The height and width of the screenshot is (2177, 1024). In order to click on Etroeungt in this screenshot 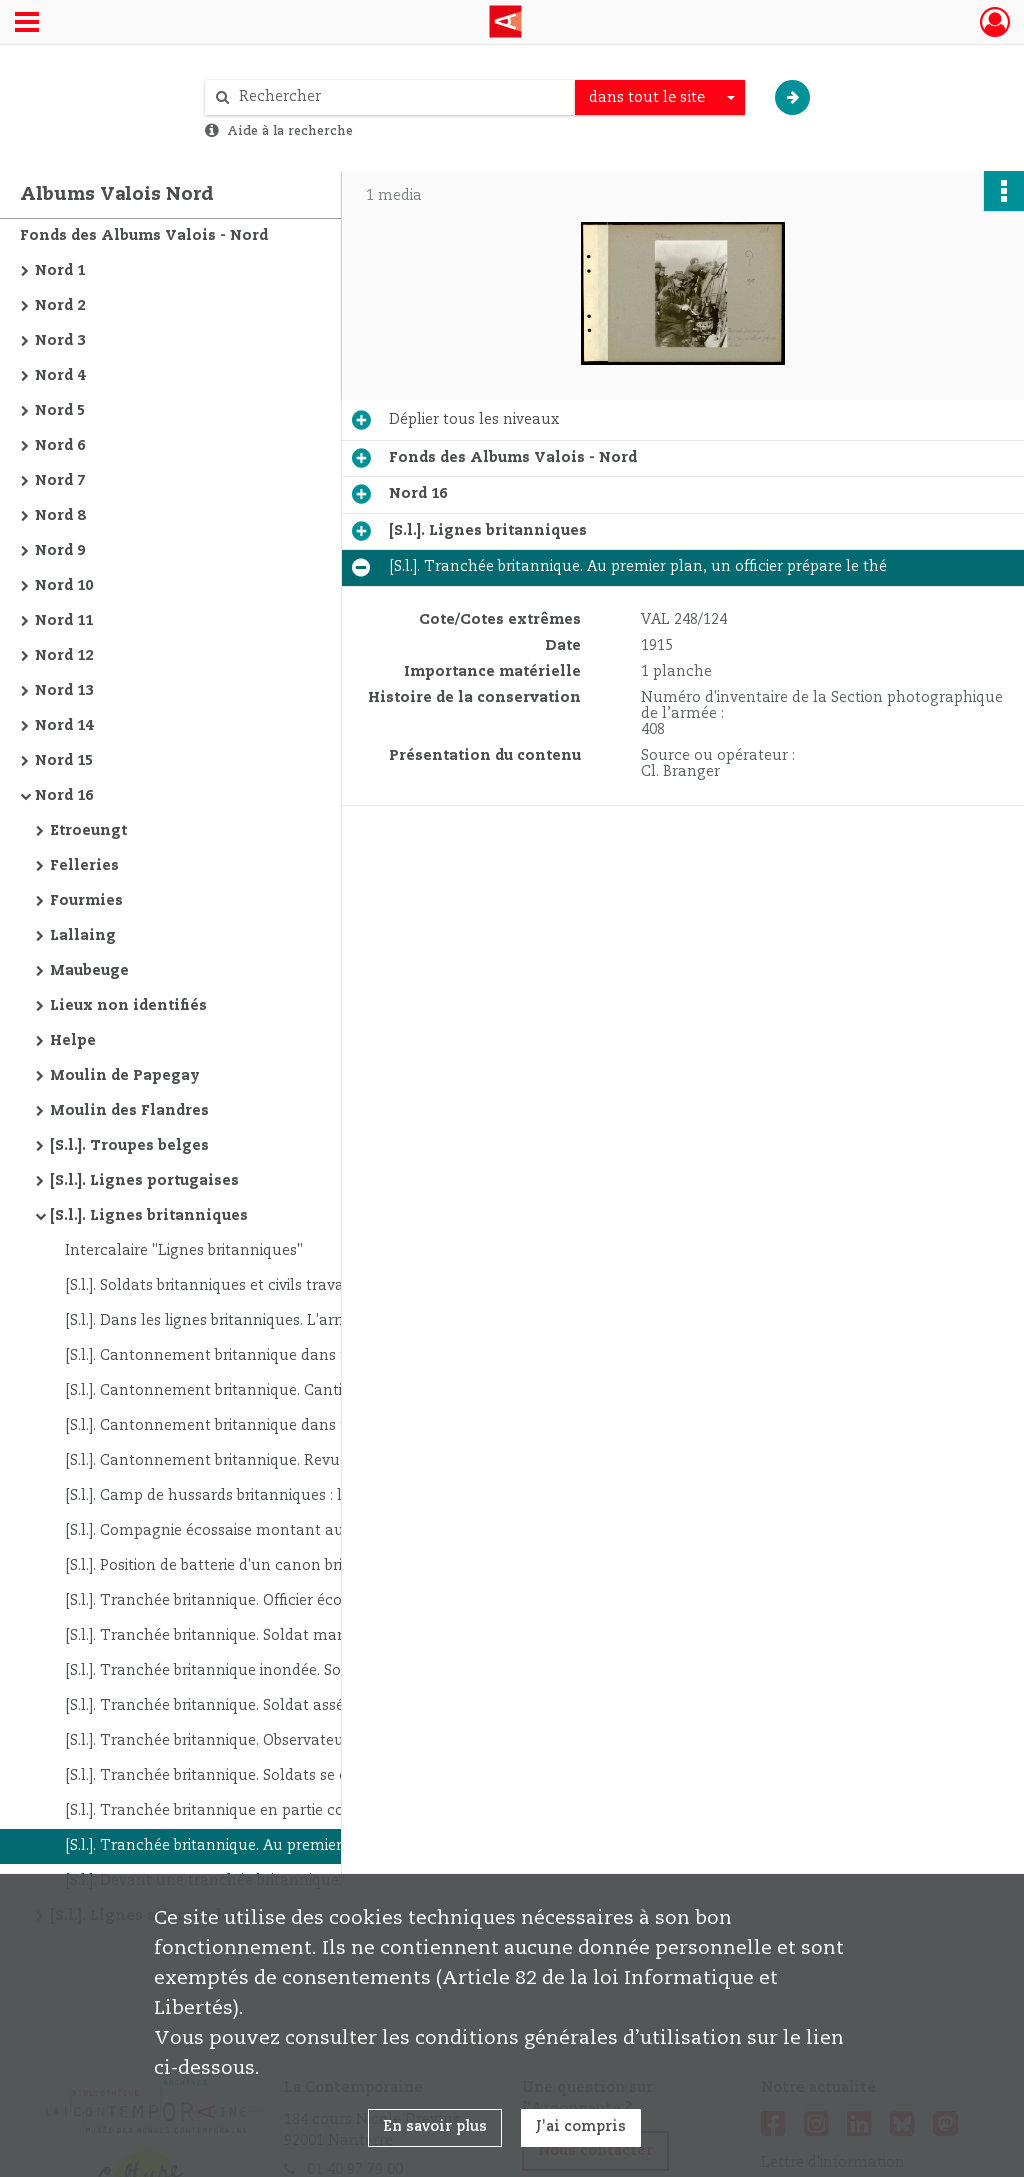, I will do `click(88, 831)`.